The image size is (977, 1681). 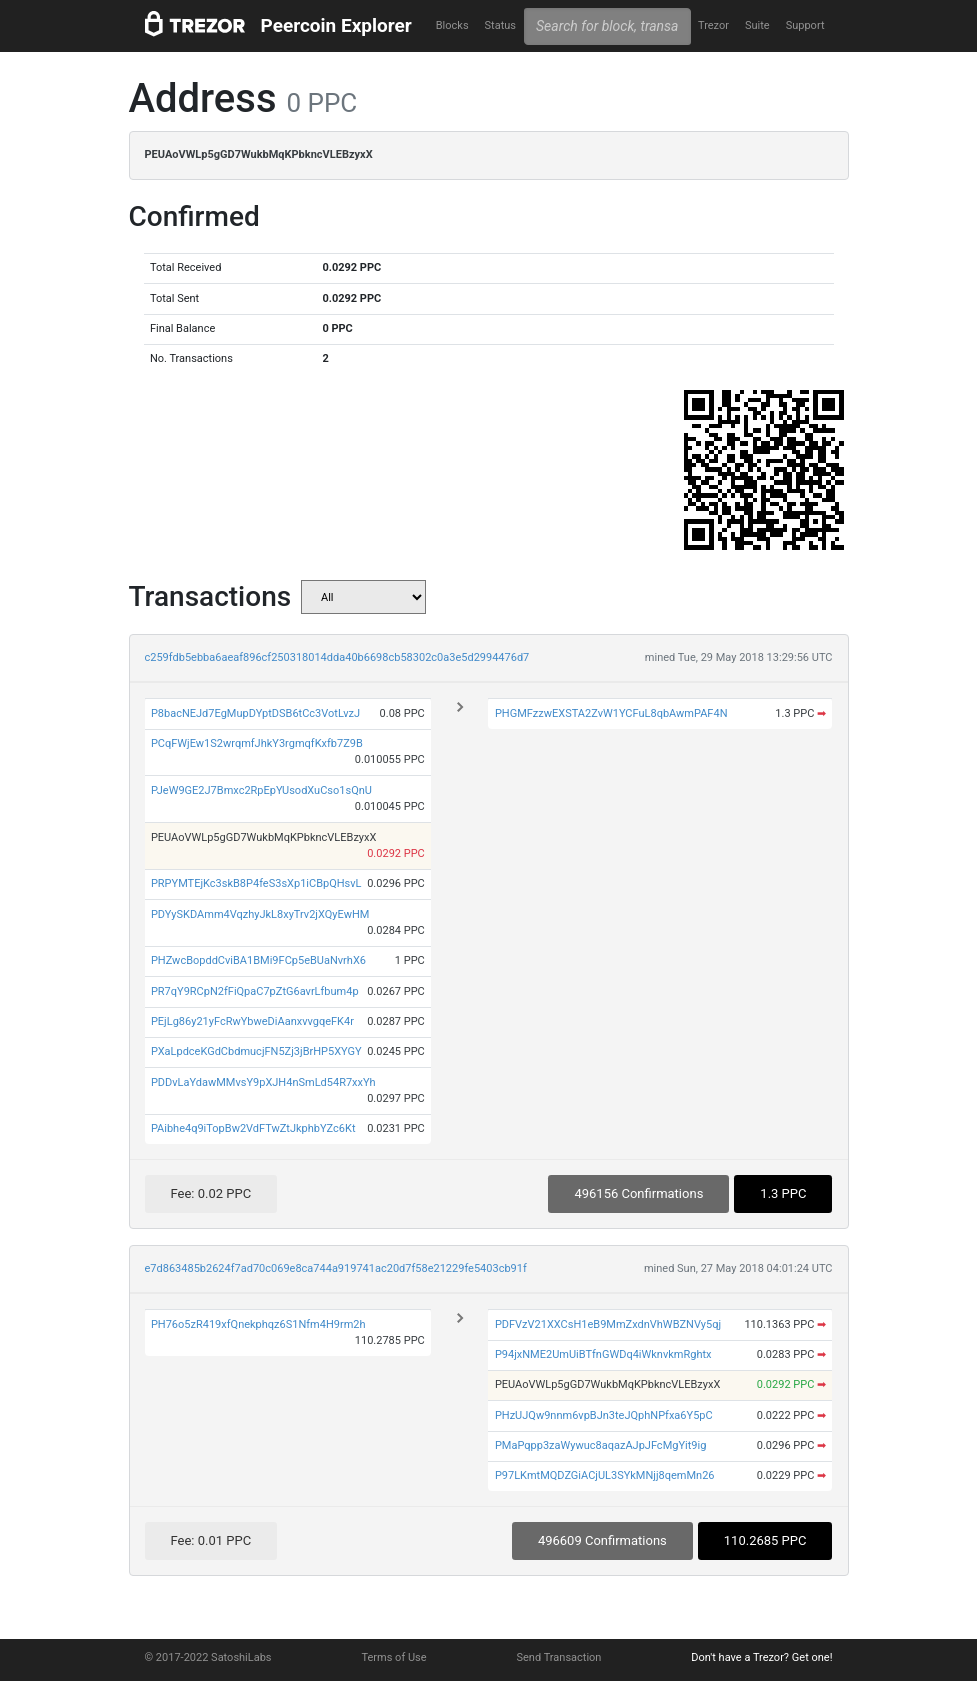 What do you see at coordinates (805, 25) in the screenshot?
I see `Support` at bounding box center [805, 25].